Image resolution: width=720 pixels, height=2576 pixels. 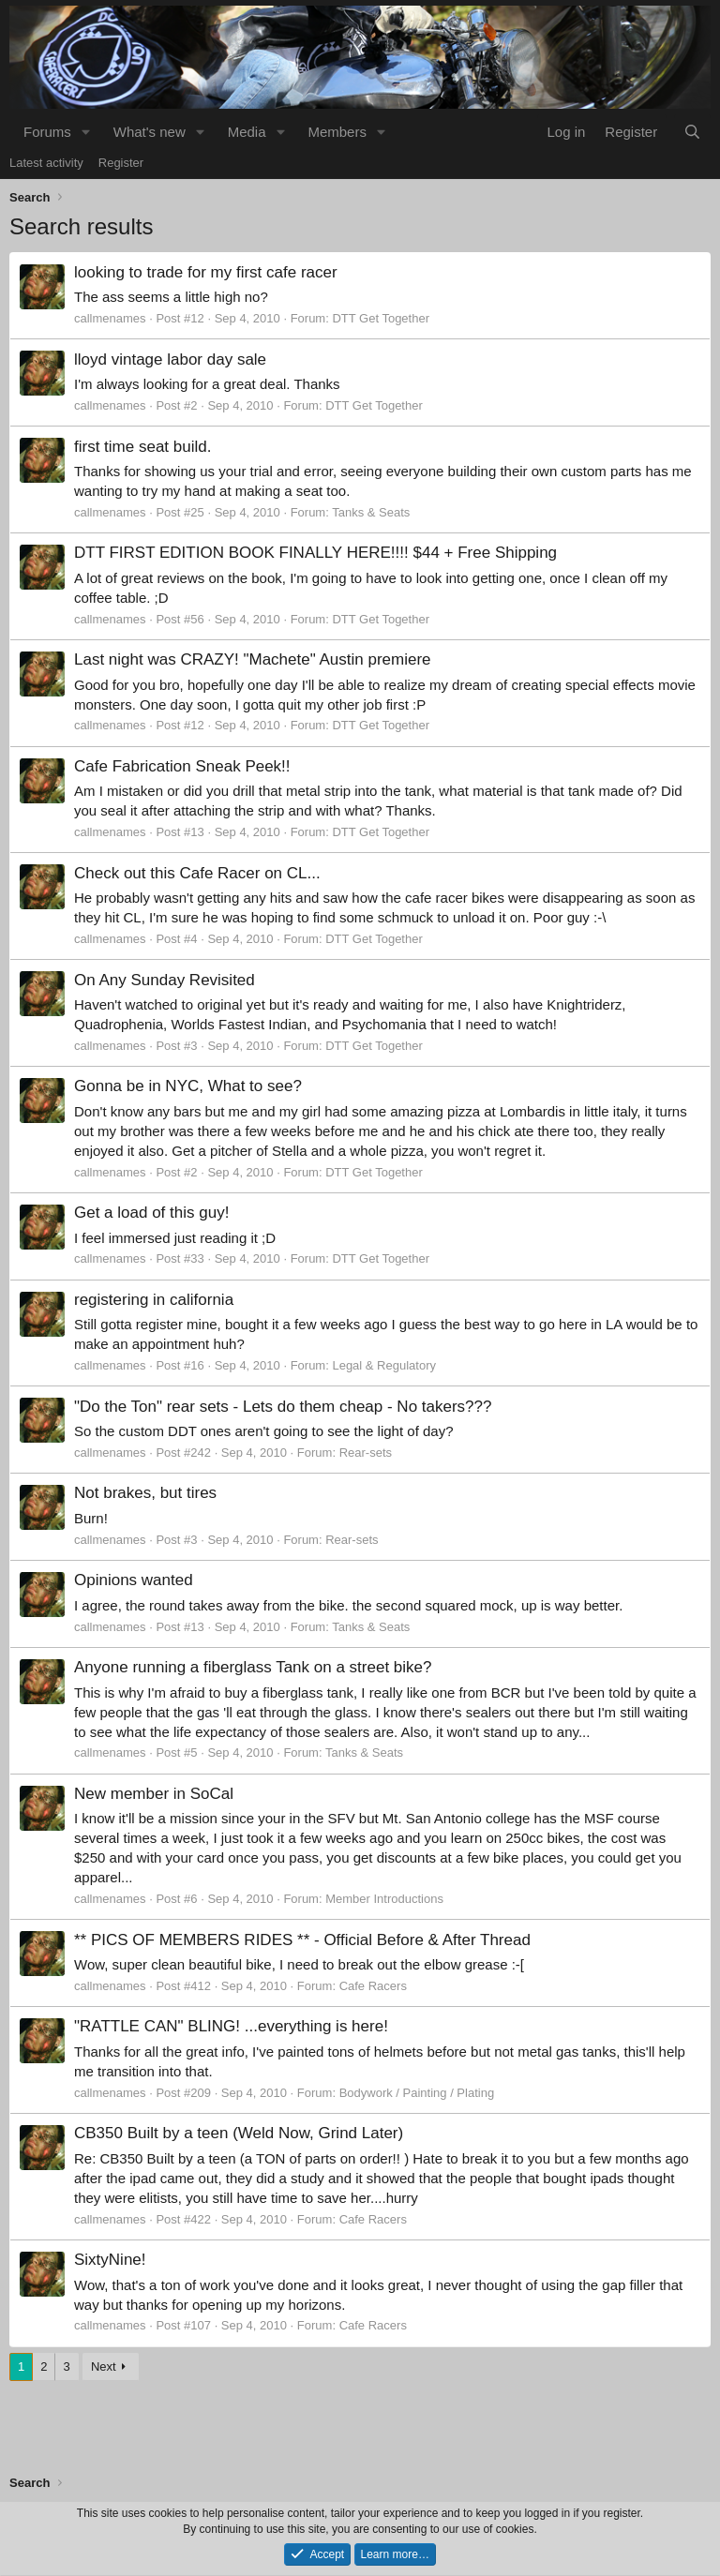 What do you see at coordinates (238, 2133) in the screenshot?
I see `CB350 Built by a teen (Weld Now, Grind Later)` at bounding box center [238, 2133].